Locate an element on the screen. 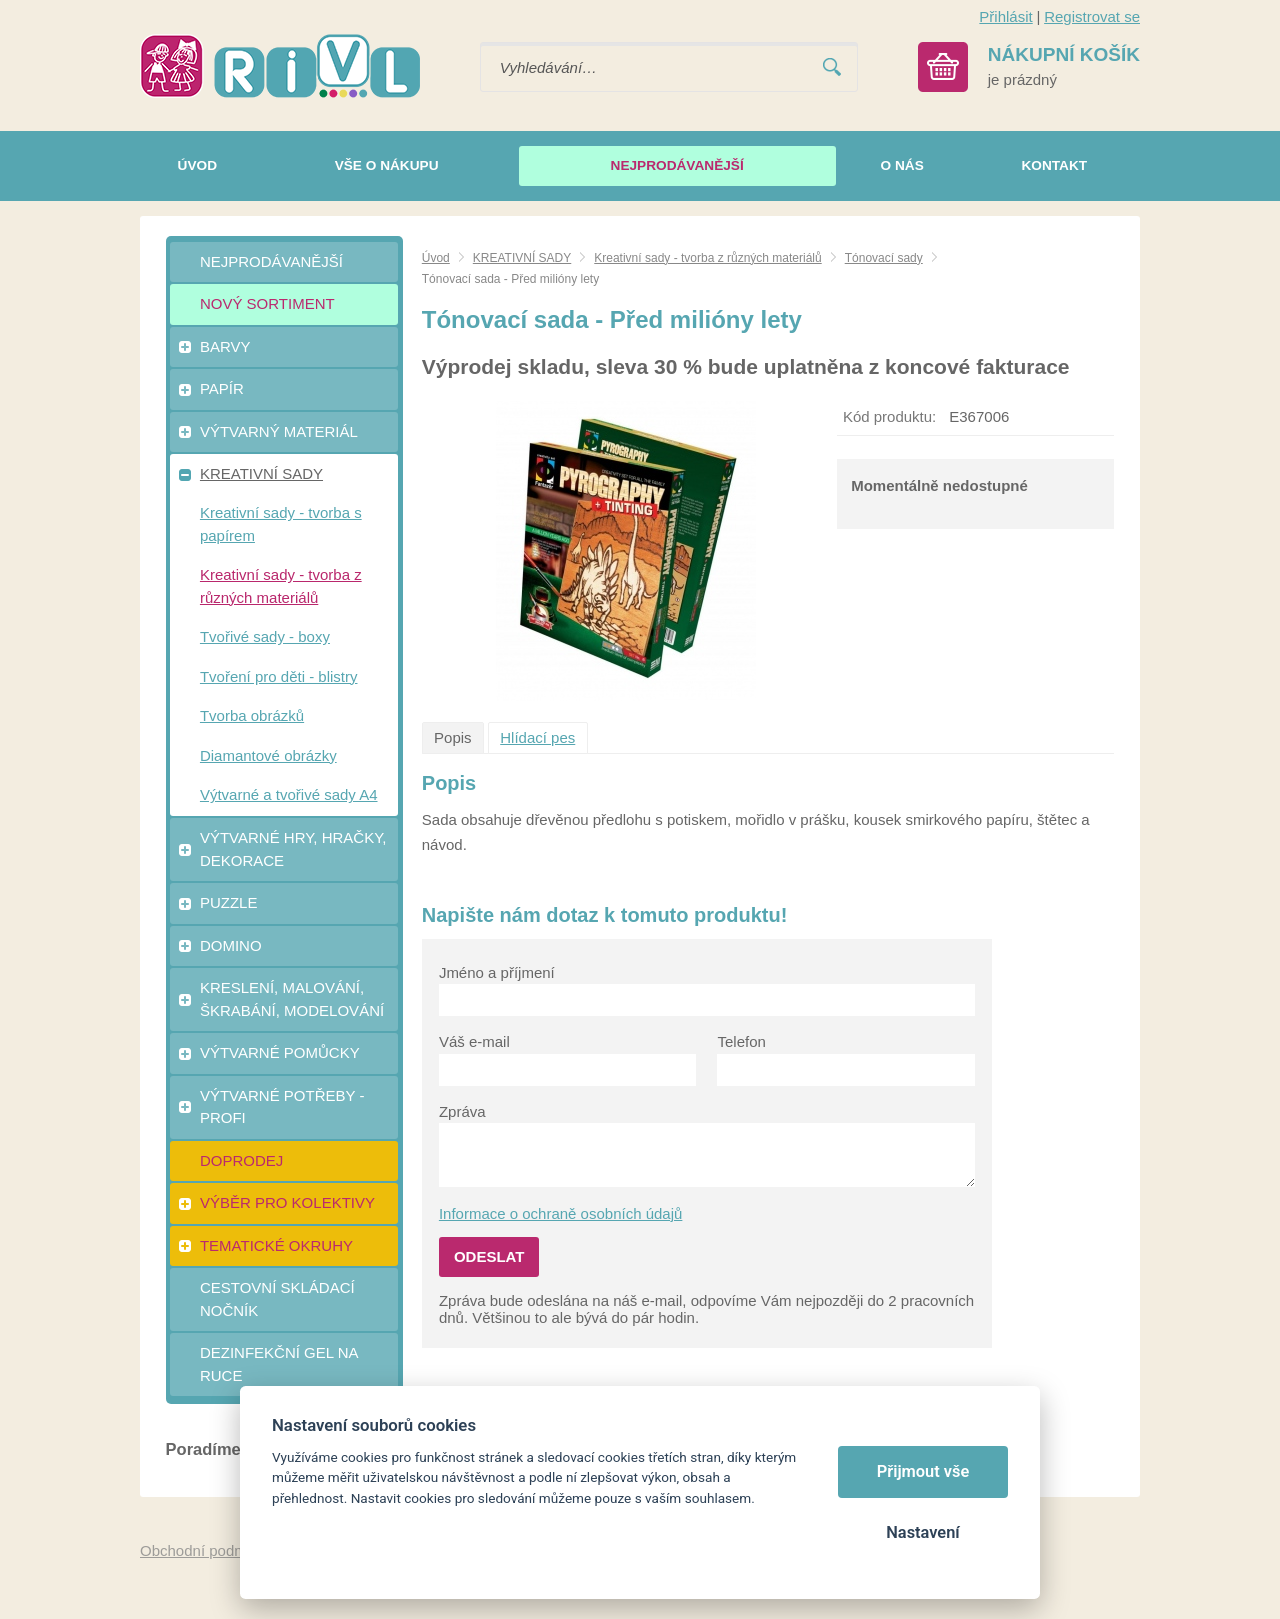 This screenshot has height=1619, width=1280. Zpráva is located at coordinates (462, 1111).